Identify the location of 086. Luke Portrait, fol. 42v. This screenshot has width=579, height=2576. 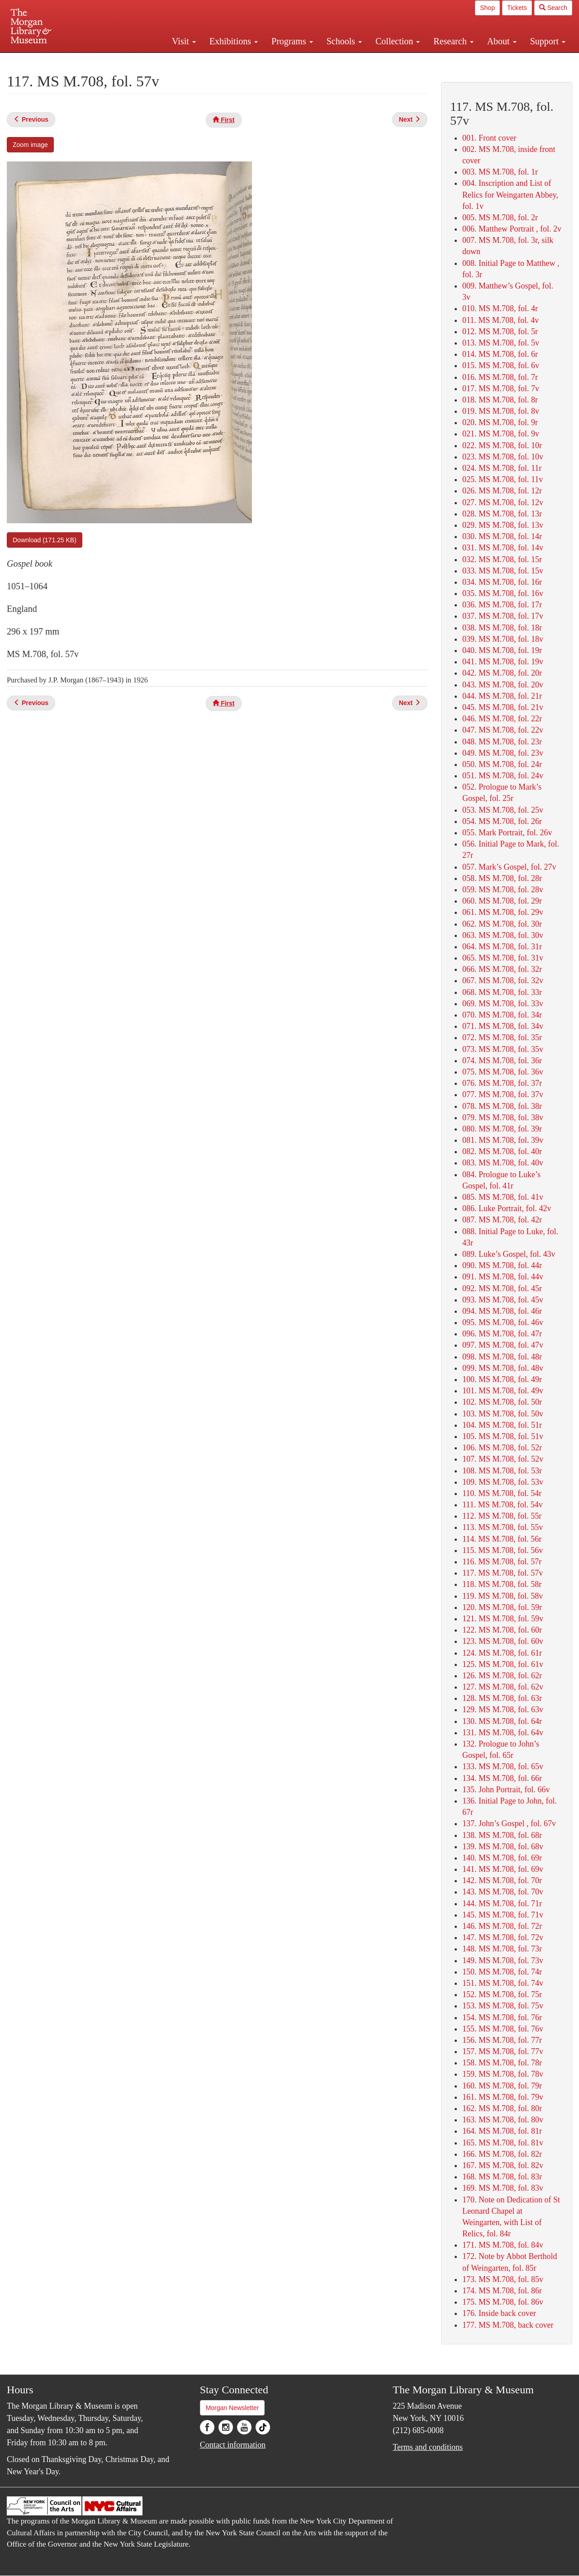
(506, 1208).